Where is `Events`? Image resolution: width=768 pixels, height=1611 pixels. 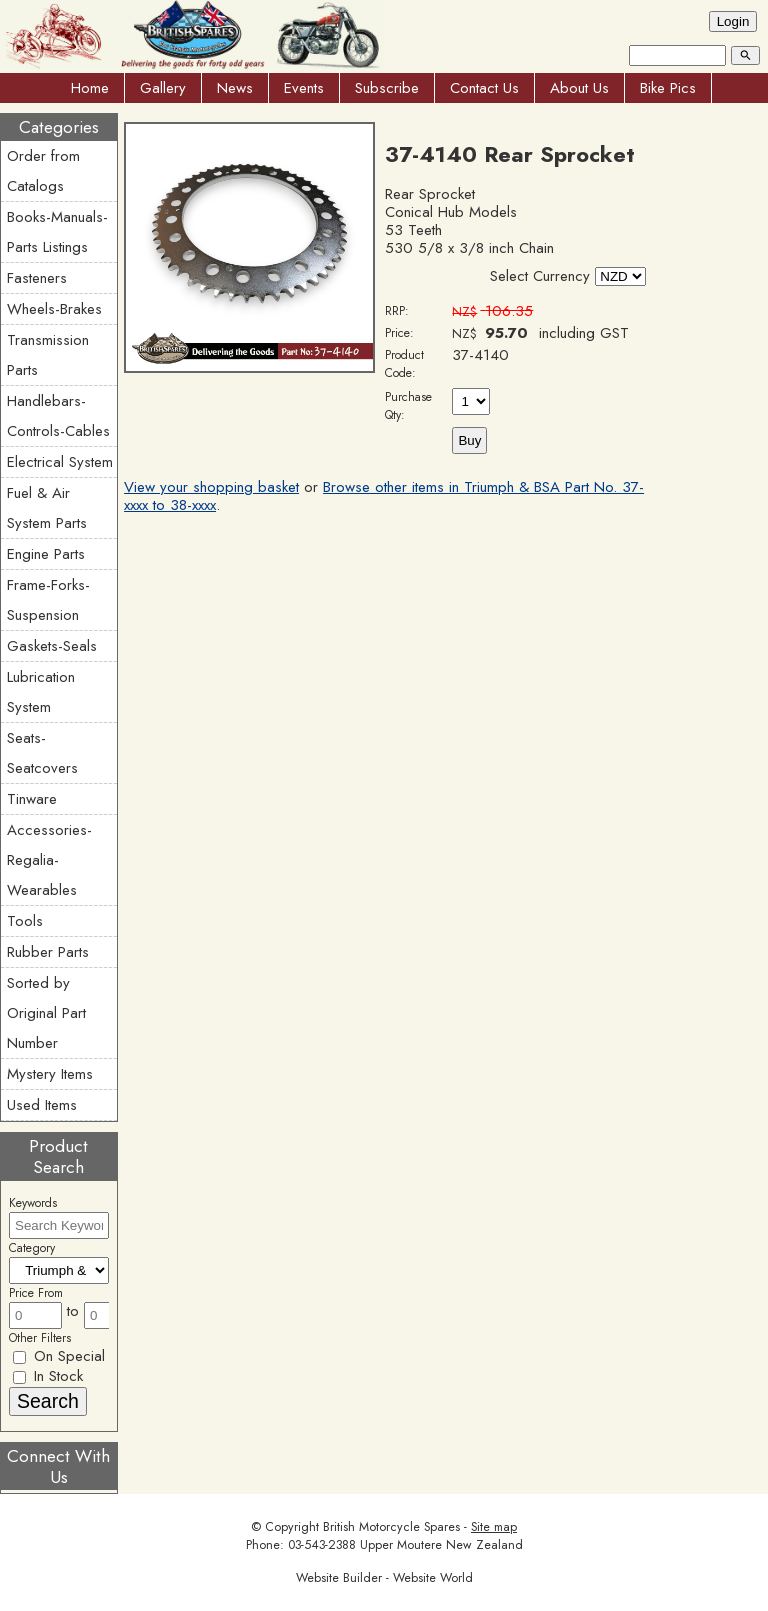
Events is located at coordinates (304, 88).